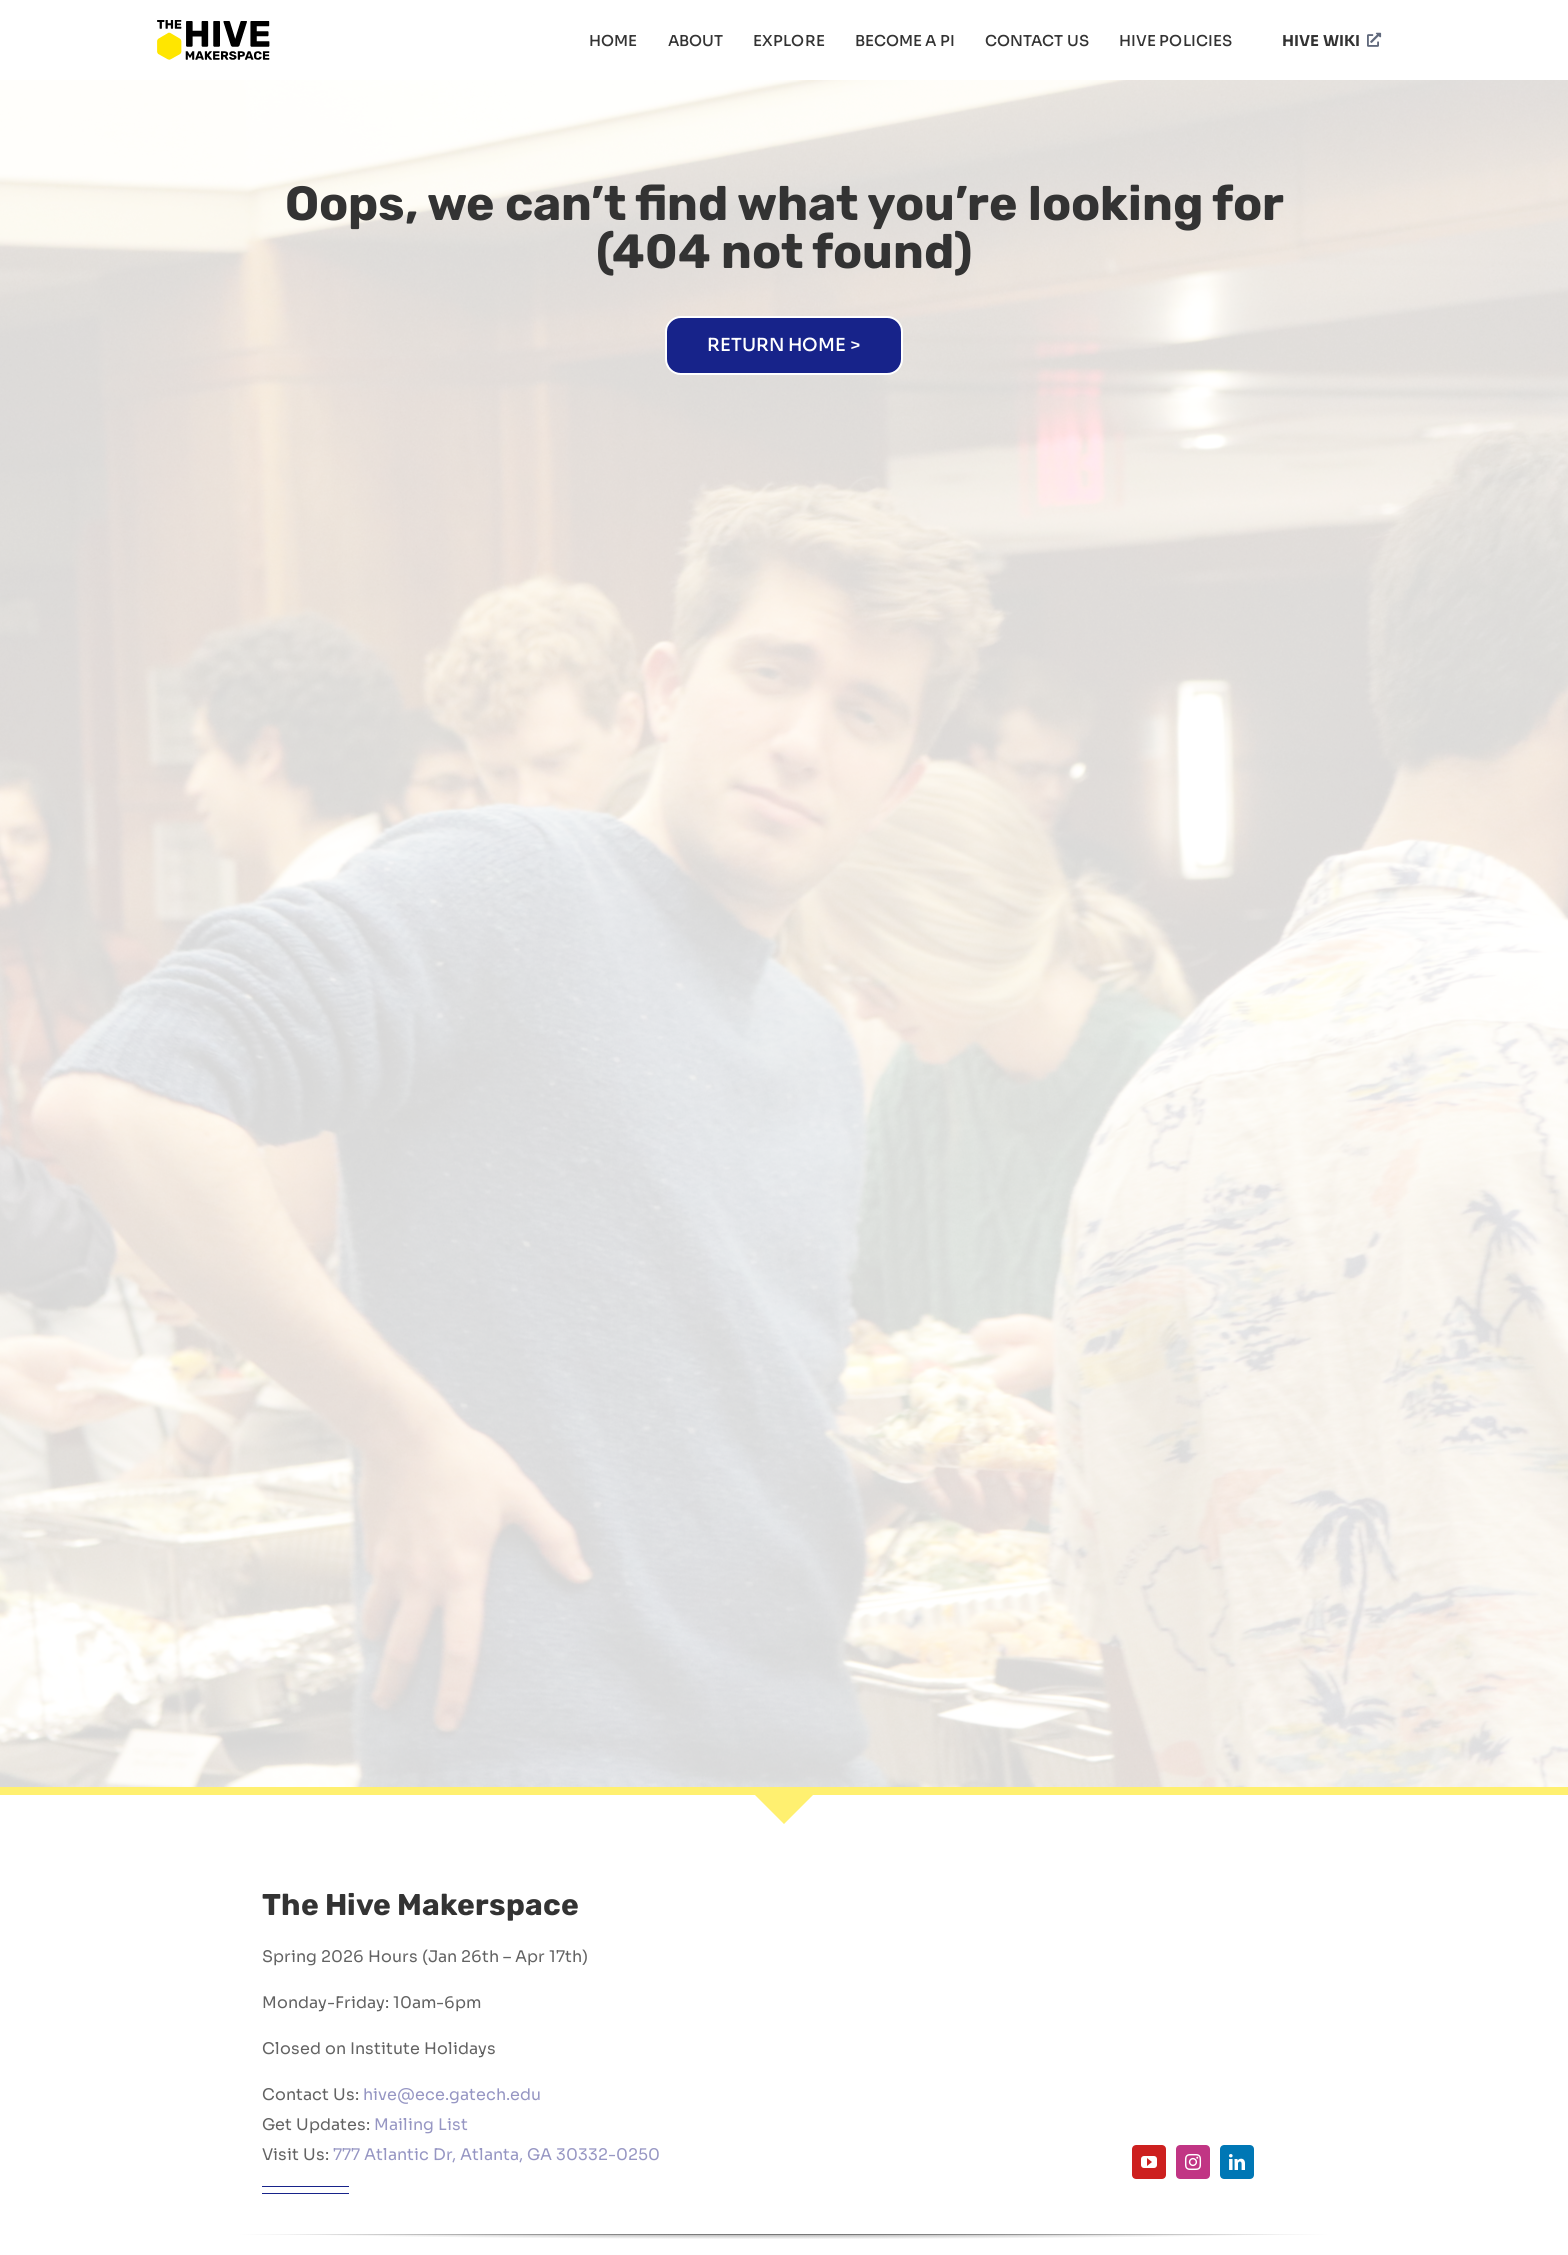  I want to click on [Home], so click(784, 345).